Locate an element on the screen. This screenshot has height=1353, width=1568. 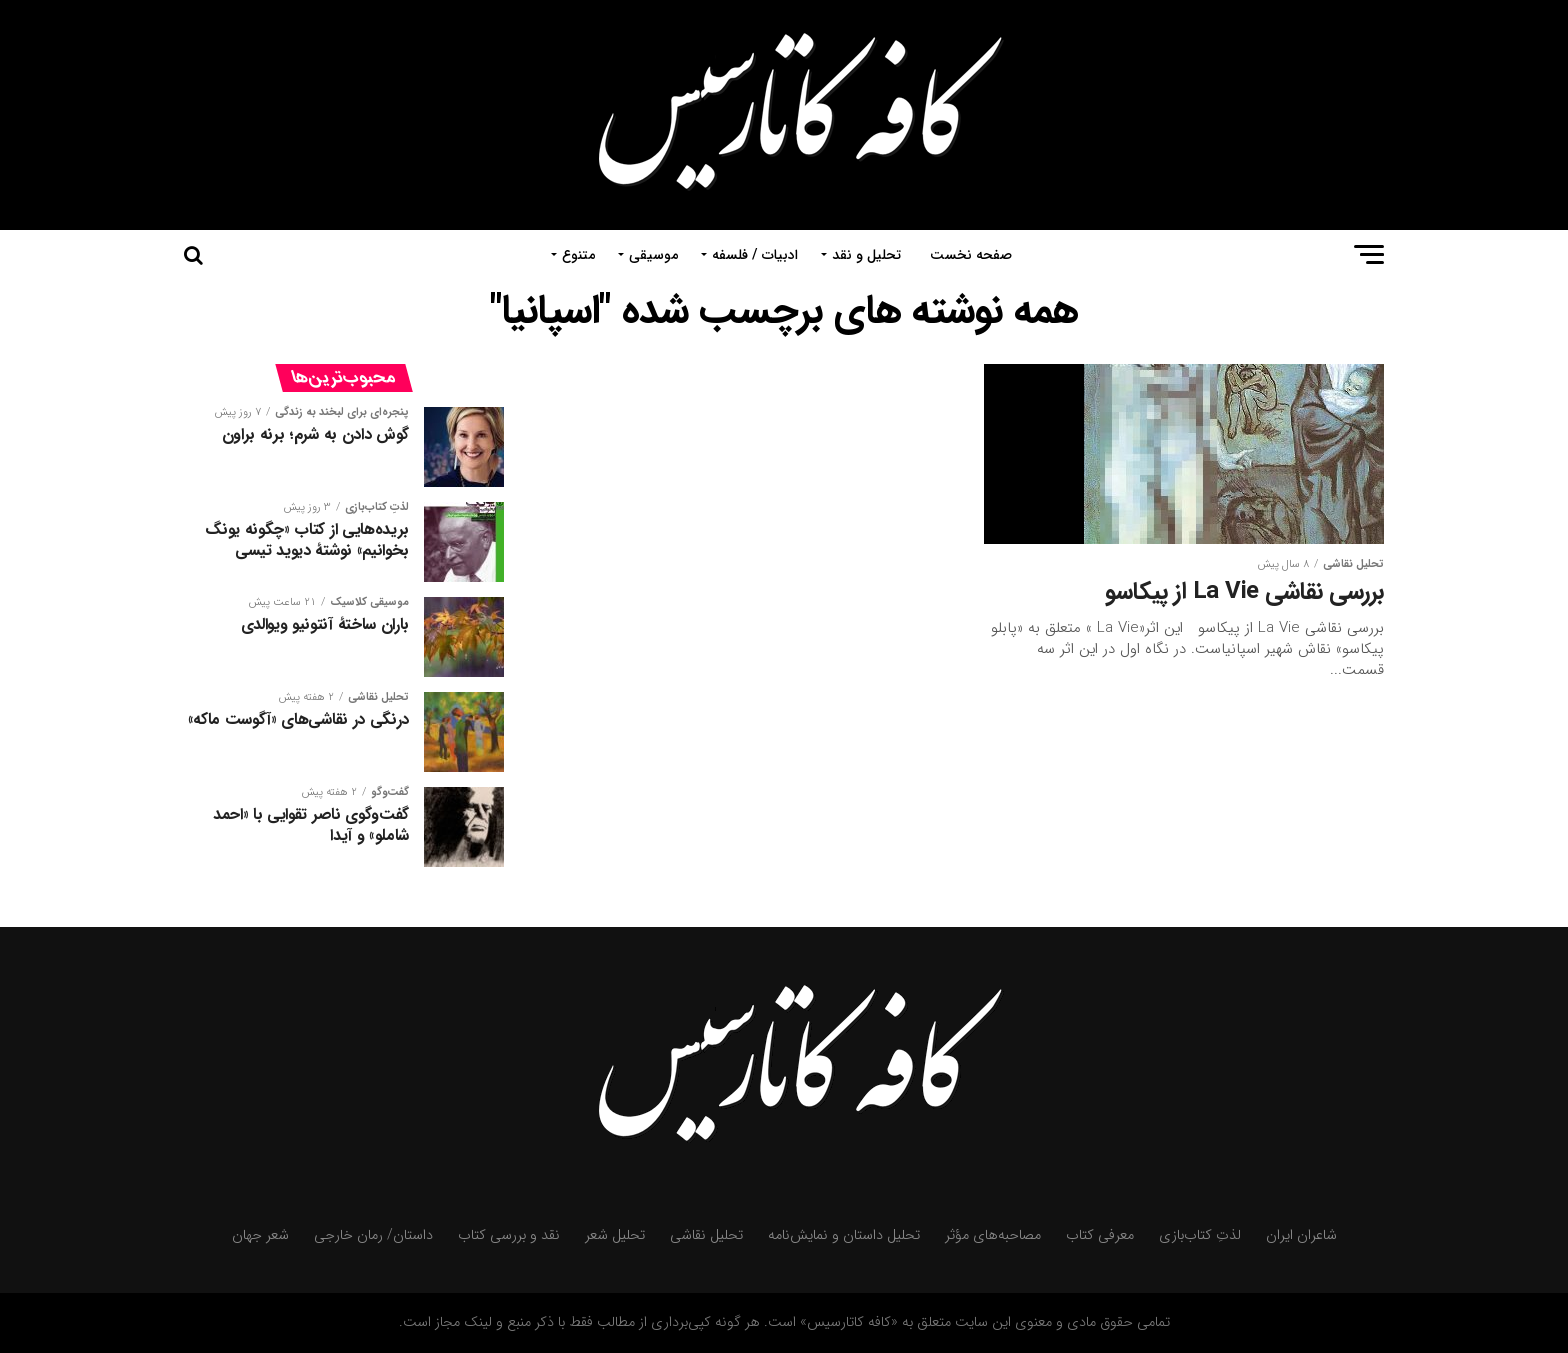
متنوع is located at coordinates (578, 255).